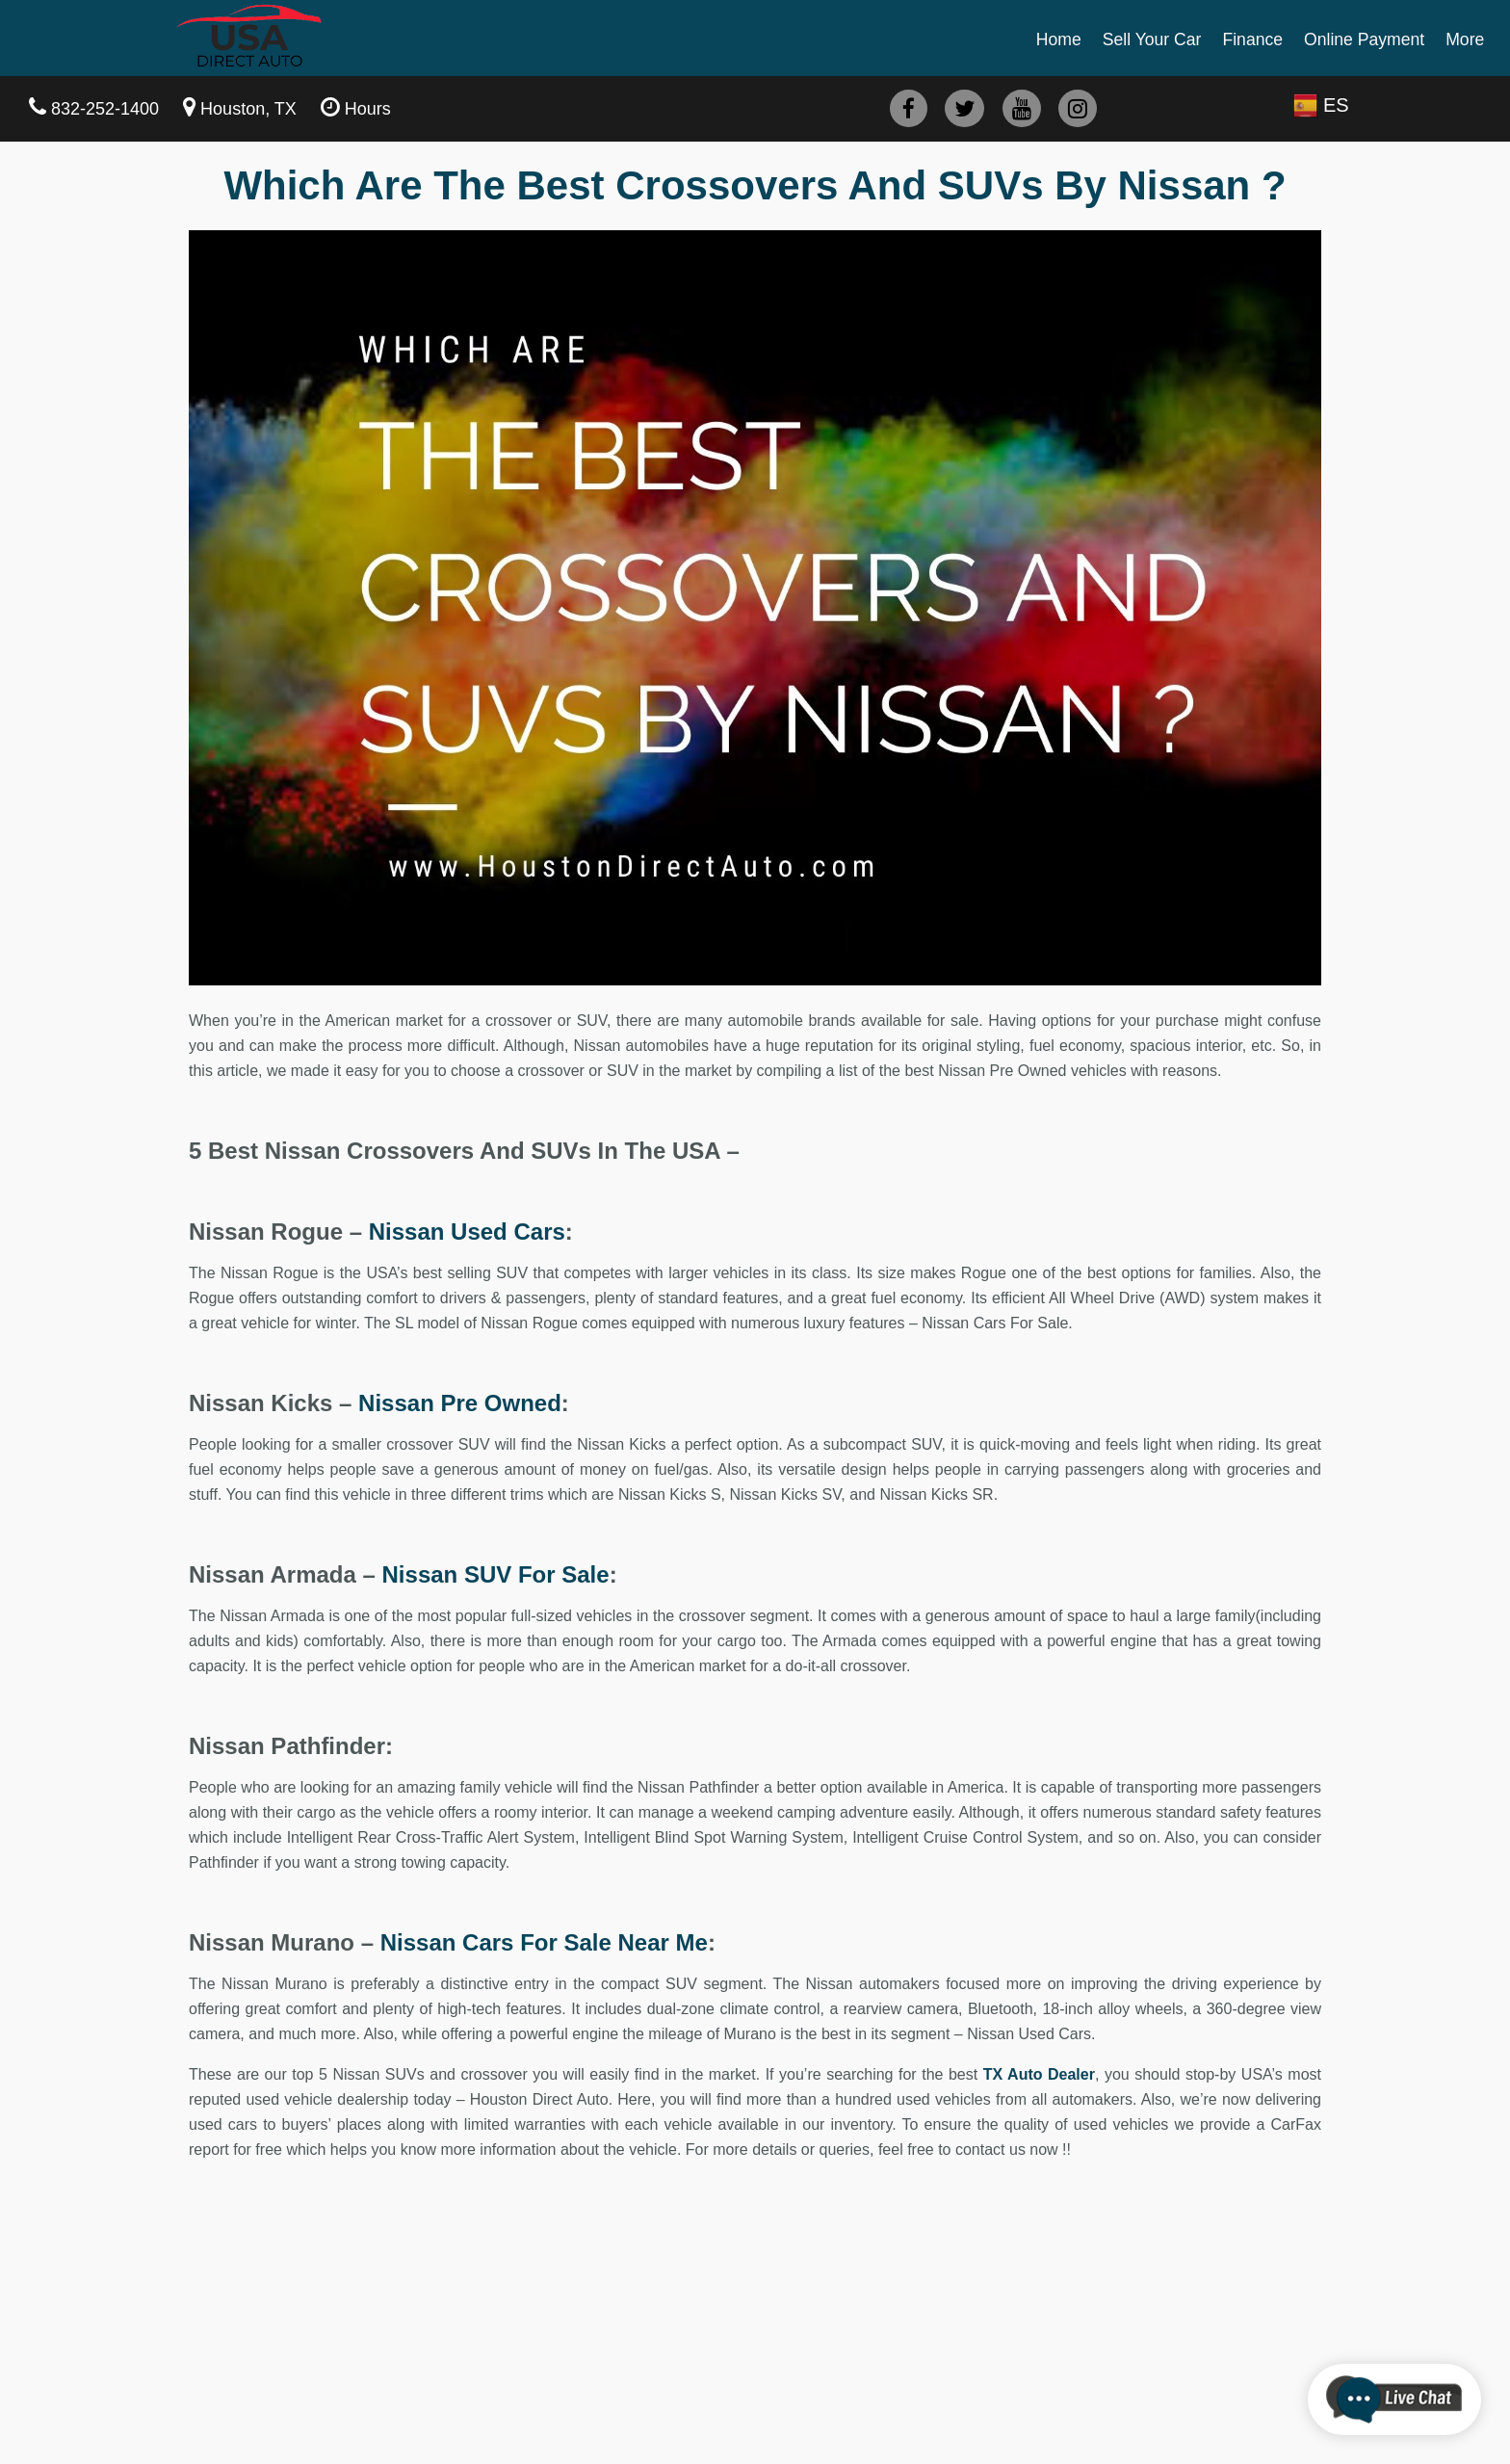  I want to click on [twitter], so click(964, 108).